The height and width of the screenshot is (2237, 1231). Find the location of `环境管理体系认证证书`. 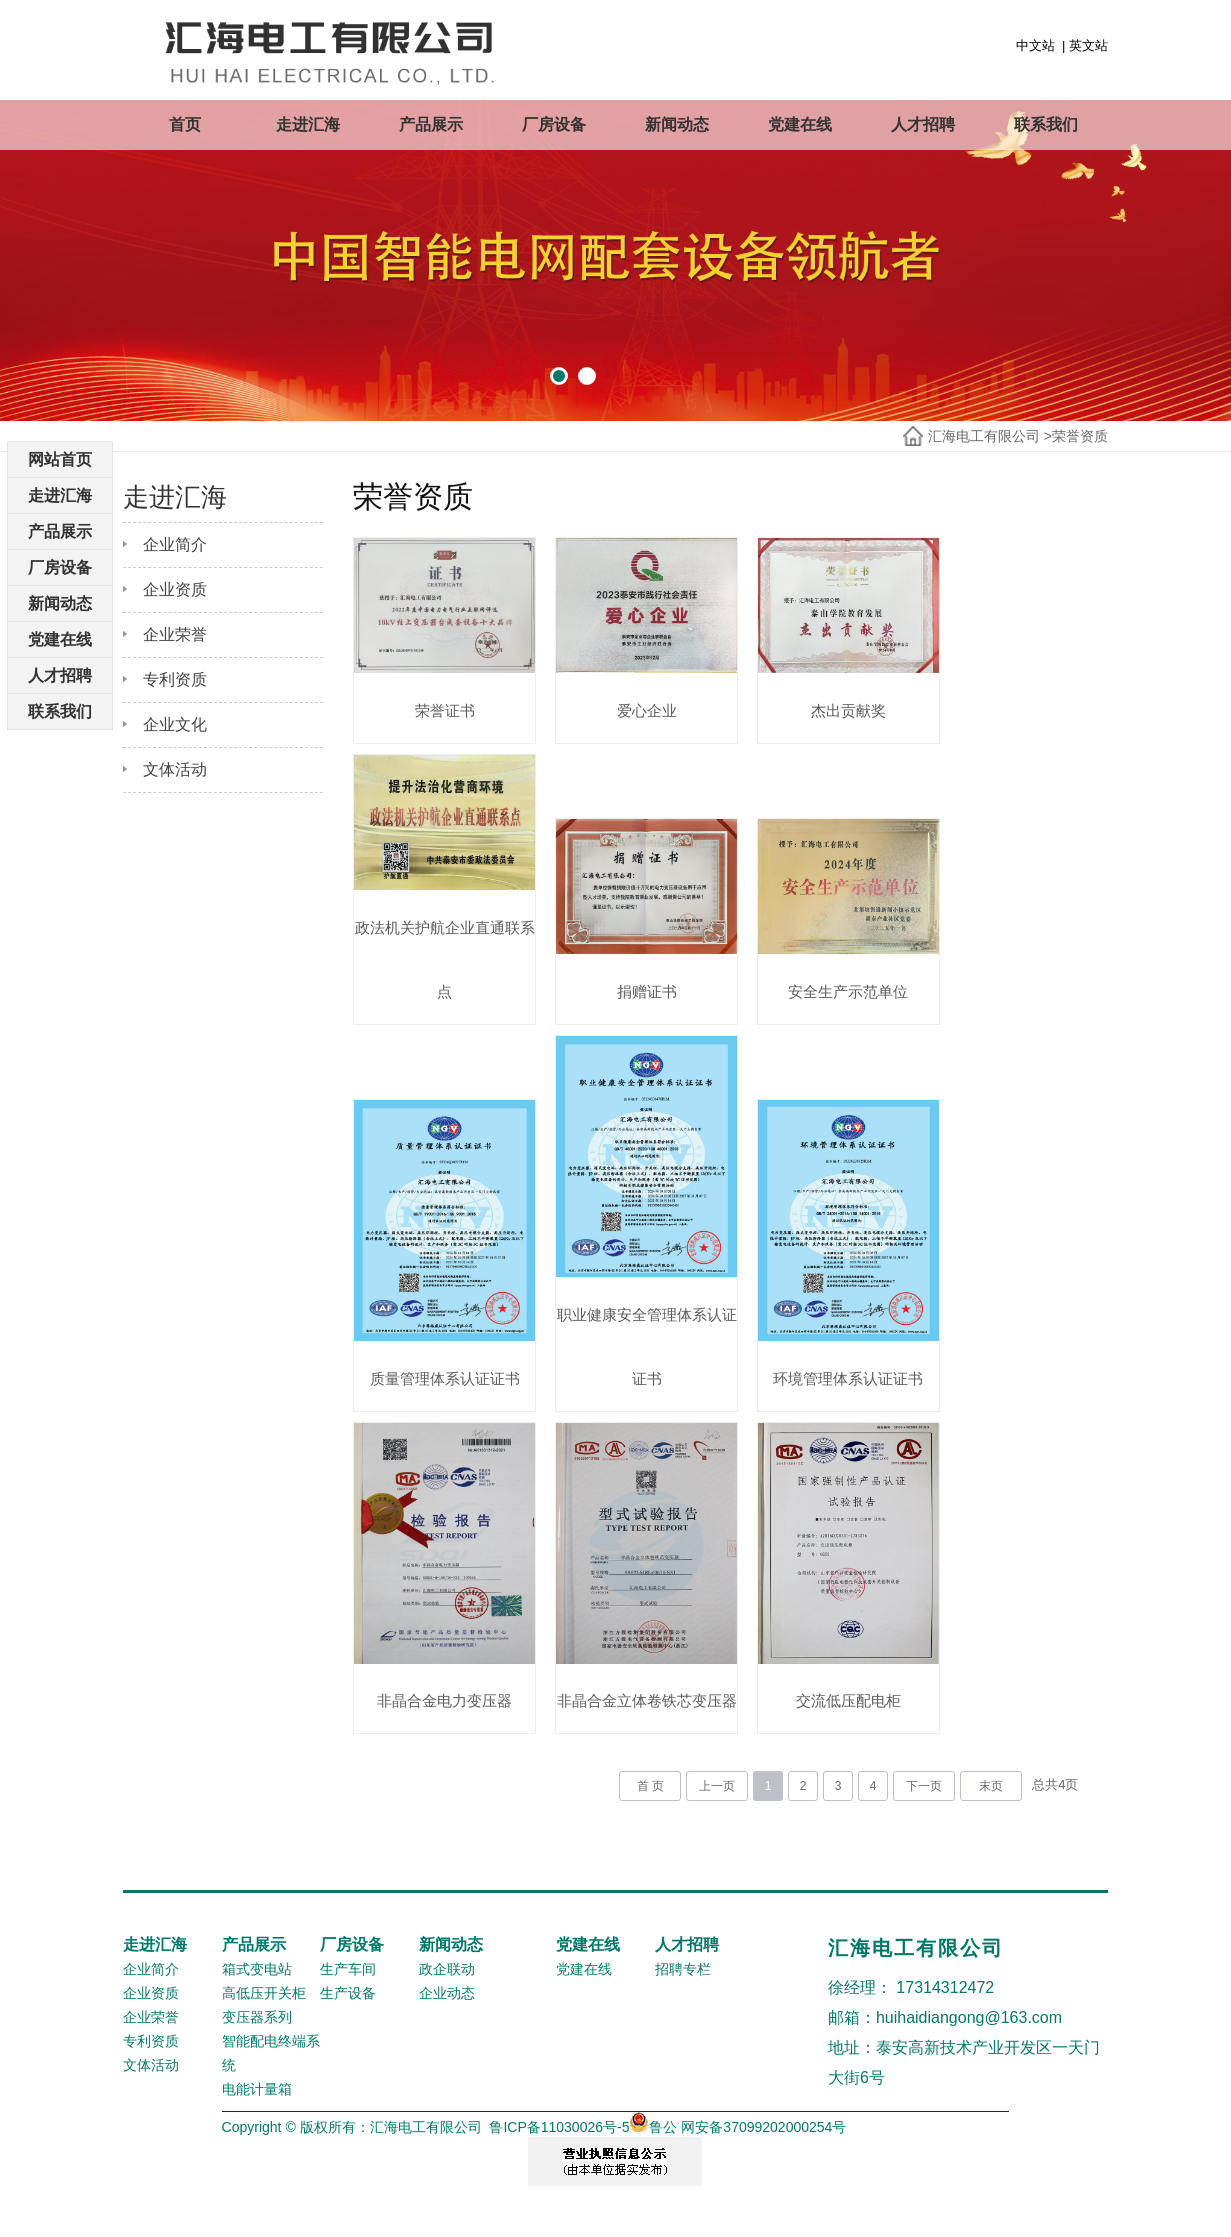

环境管理体系认证证书 is located at coordinates (827, 1354).